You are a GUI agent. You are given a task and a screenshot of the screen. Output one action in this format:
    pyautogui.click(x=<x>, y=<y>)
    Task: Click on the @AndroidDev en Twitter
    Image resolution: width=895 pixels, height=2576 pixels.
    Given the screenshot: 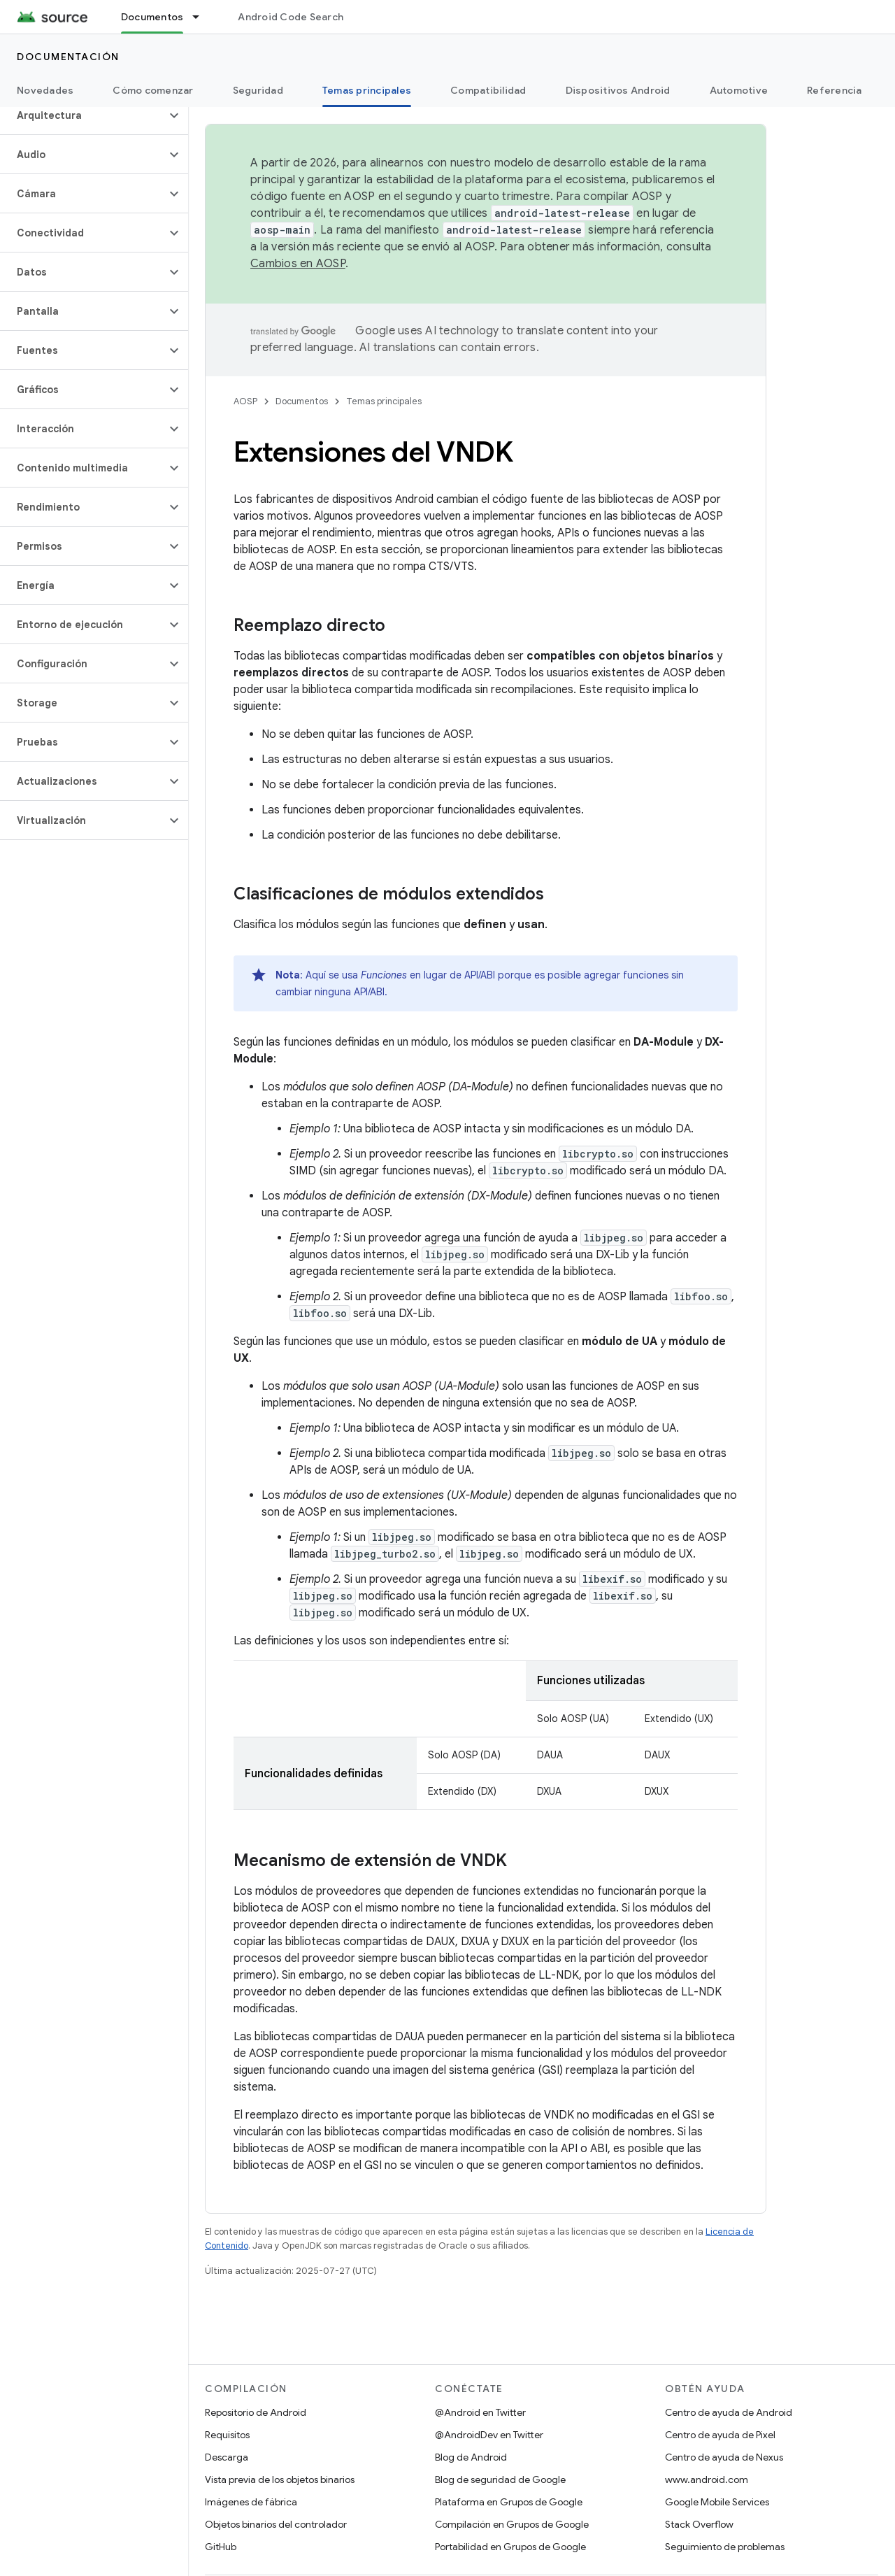 What is the action you would take?
    pyautogui.click(x=489, y=2434)
    